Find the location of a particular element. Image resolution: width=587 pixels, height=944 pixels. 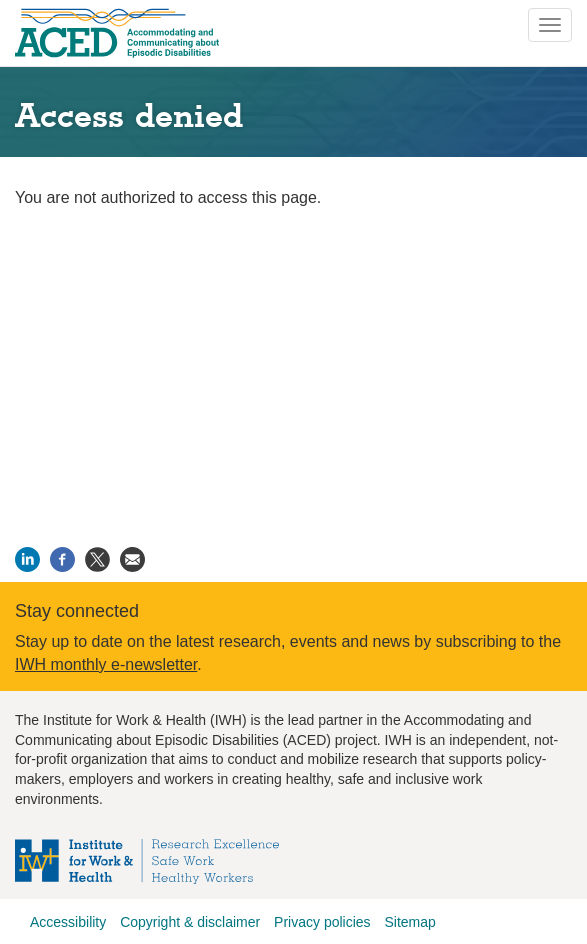

Copyright & disclaimer is located at coordinates (190, 922).